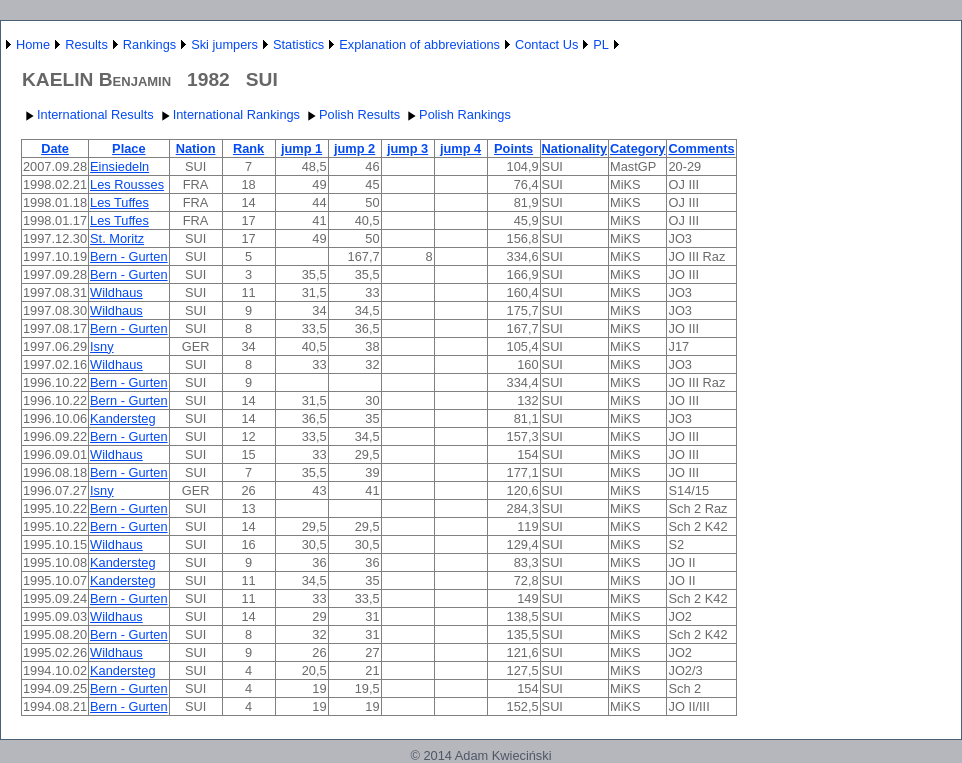  What do you see at coordinates (301, 148) in the screenshot?
I see `jump 1` at bounding box center [301, 148].